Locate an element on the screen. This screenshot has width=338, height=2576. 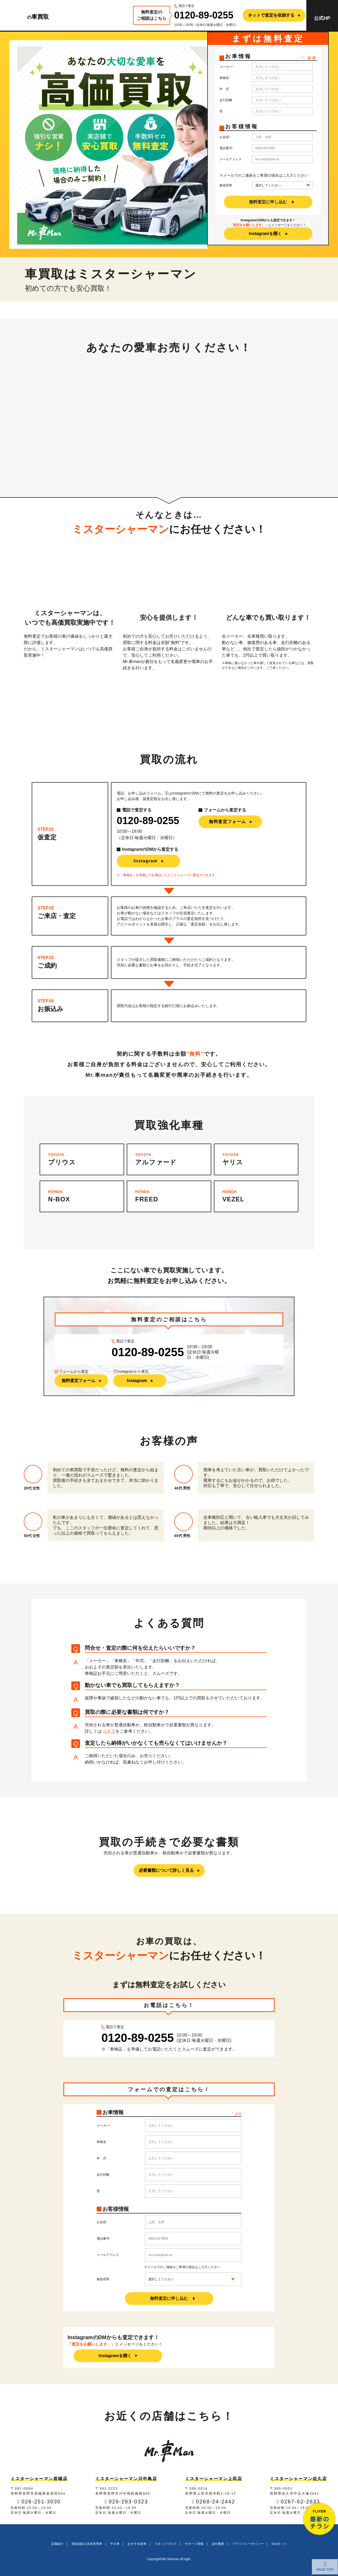
走行距離 is located at coordinates (225, 100).